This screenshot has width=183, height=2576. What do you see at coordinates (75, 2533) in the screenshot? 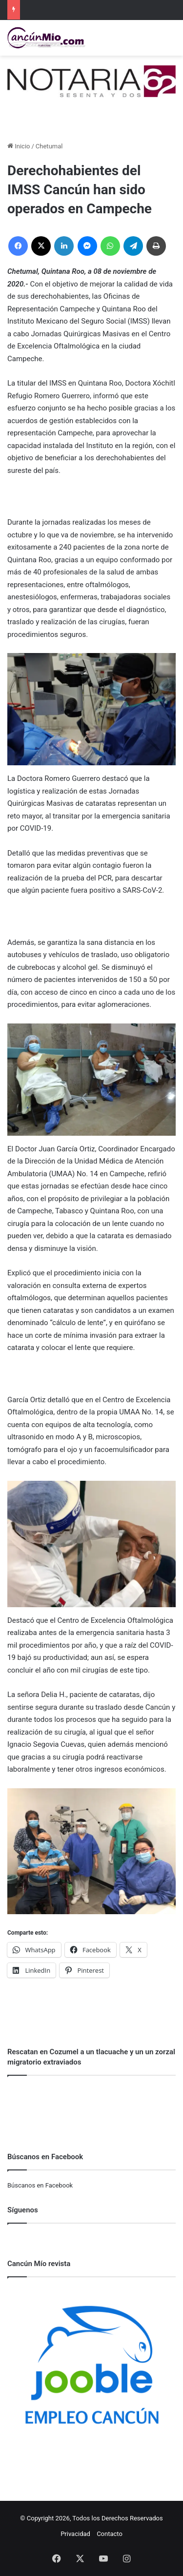
I see `Privacidad` at bounding box center [75, 2533].